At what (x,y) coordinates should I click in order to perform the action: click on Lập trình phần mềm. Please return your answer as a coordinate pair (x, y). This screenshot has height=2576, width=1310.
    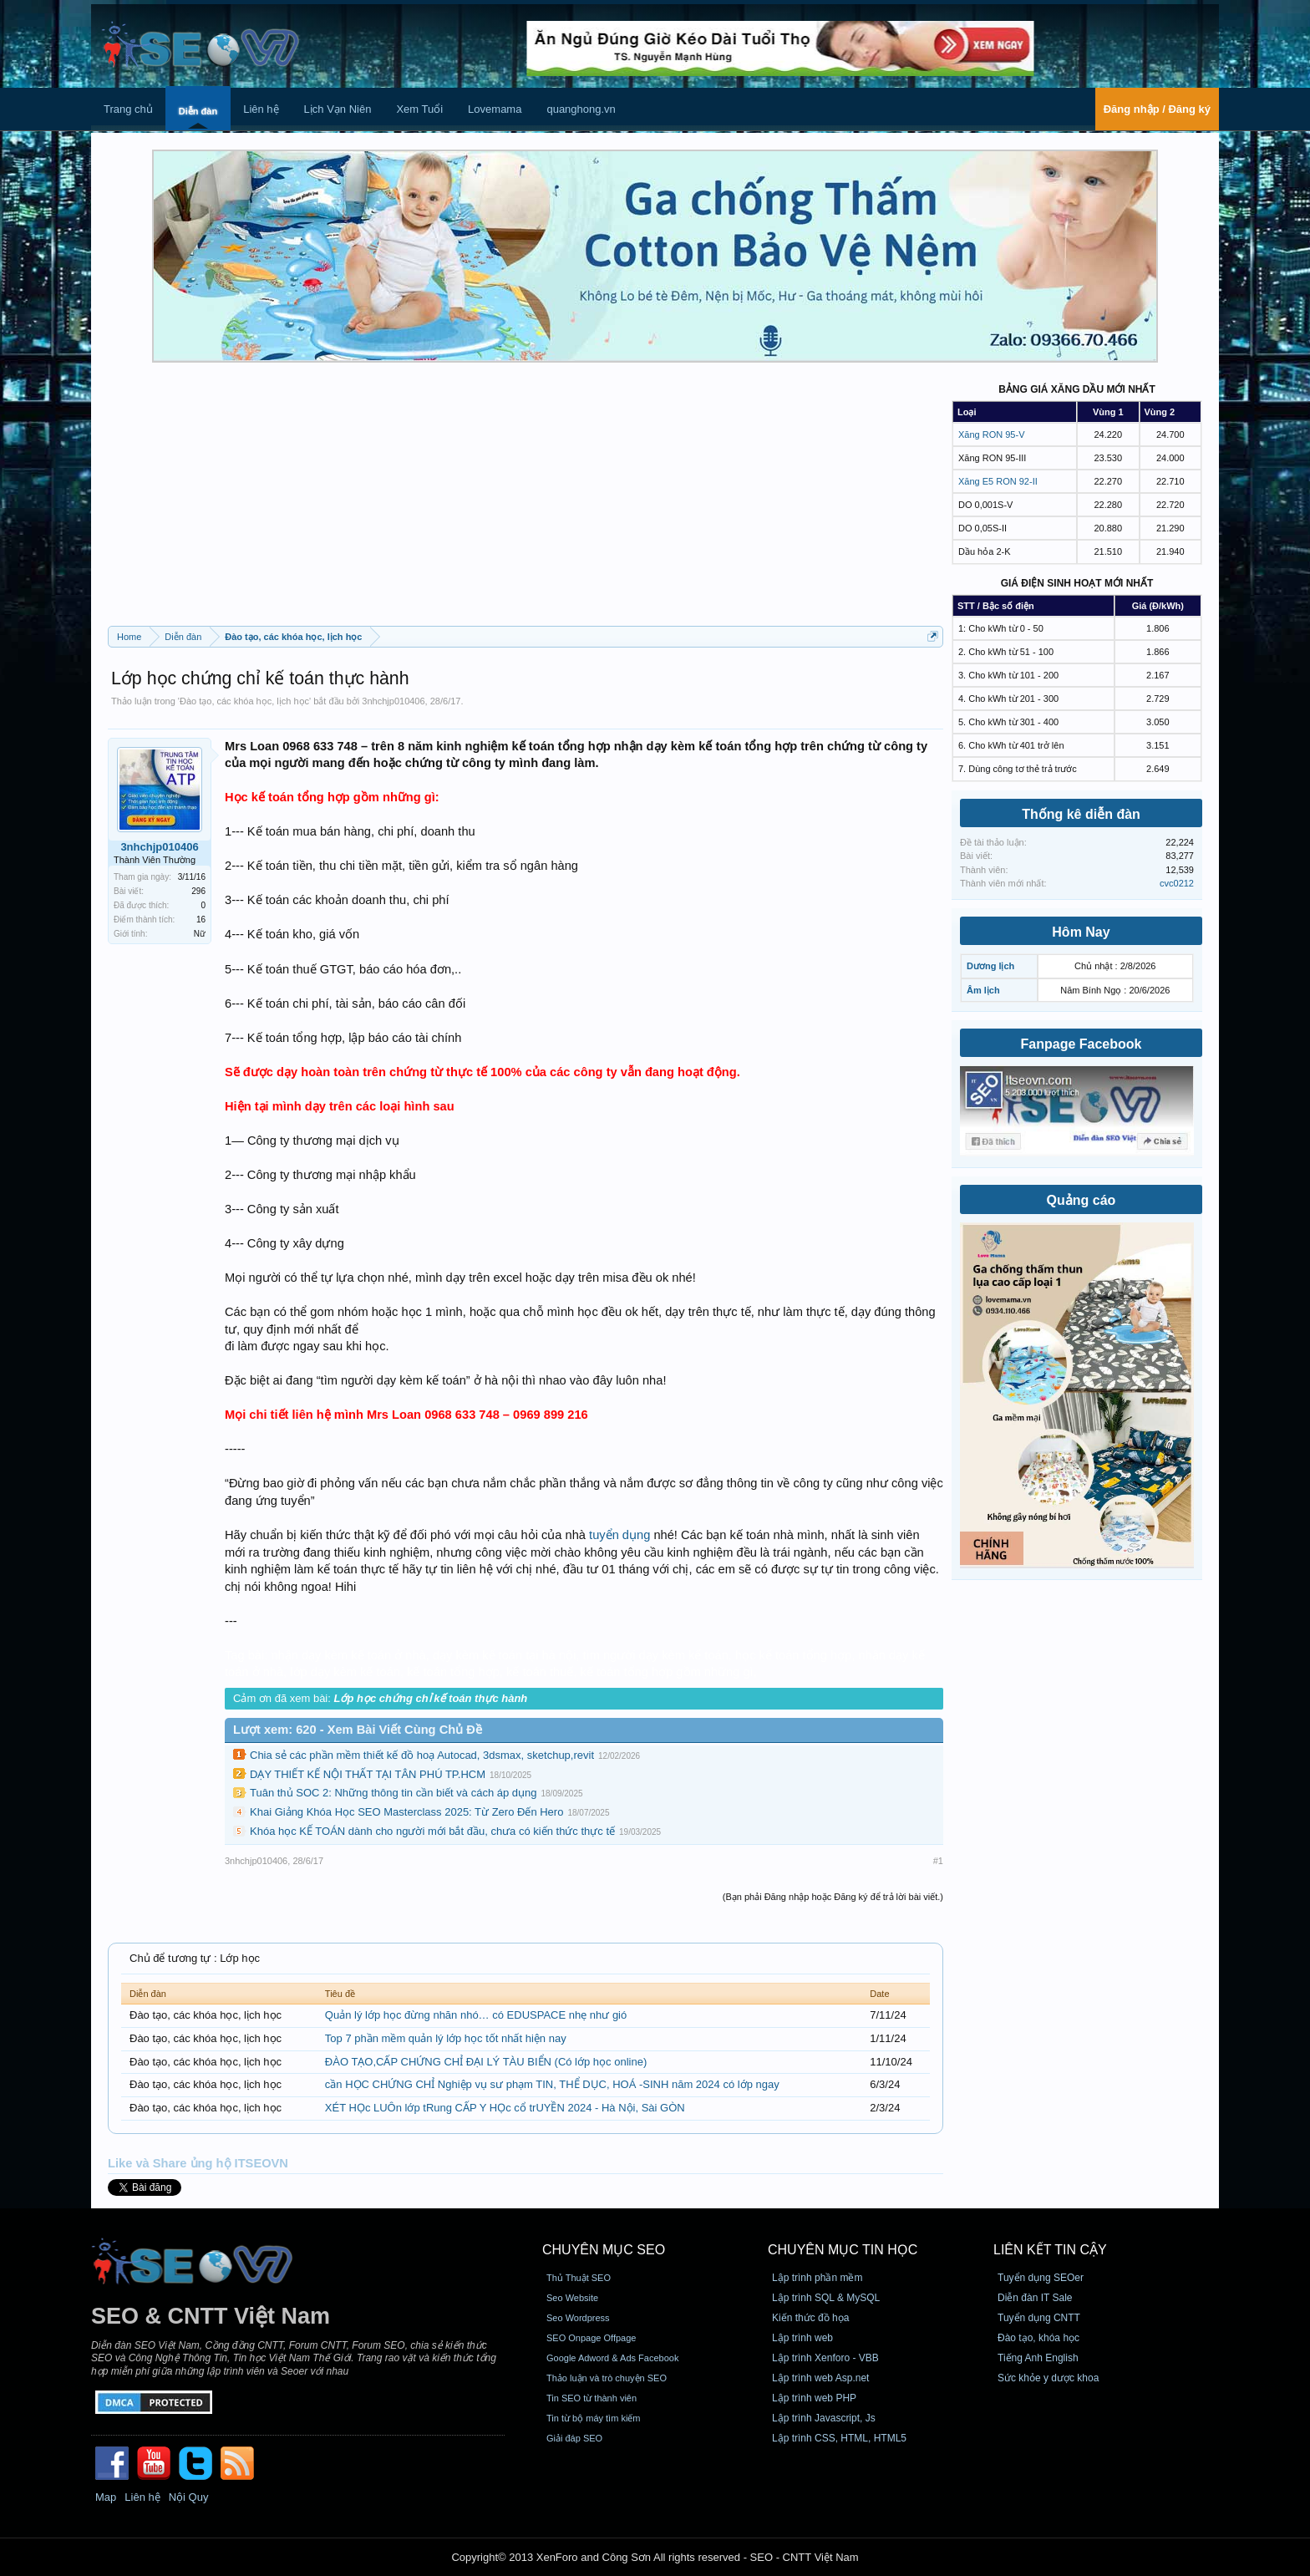
    Looking at the image, I should click on (817, 2278).